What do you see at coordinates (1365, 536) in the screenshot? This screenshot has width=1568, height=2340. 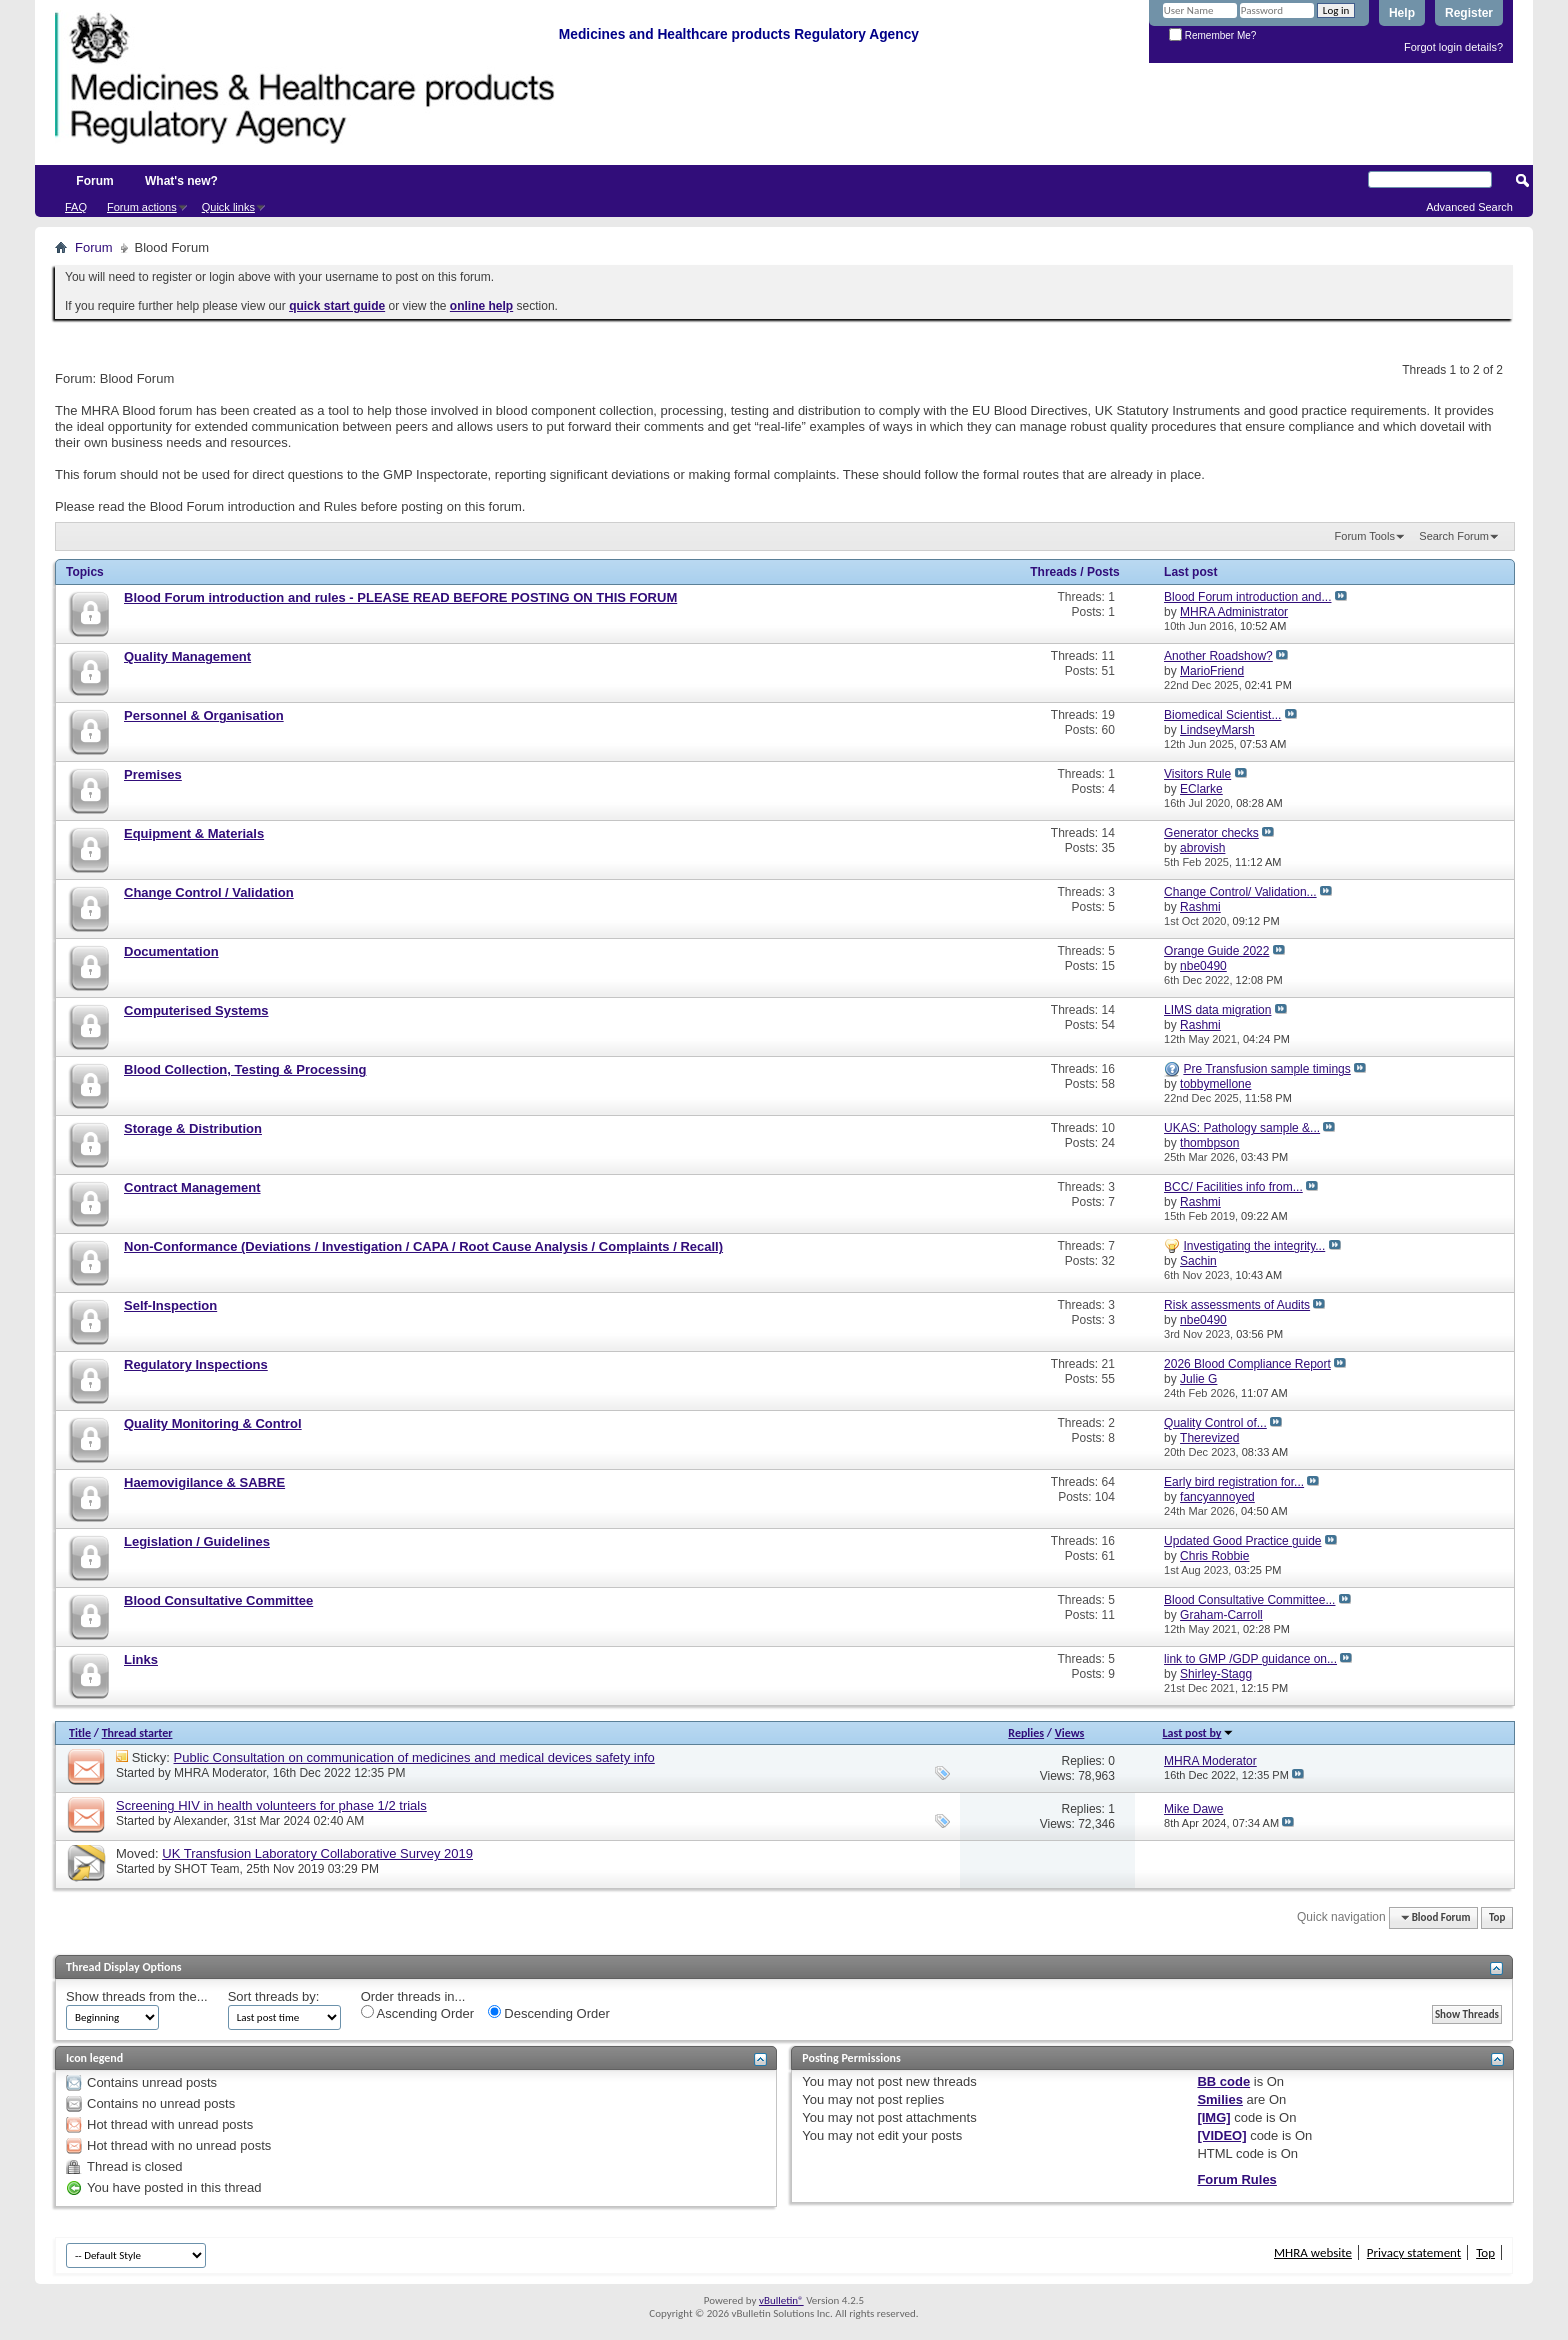 I see `Forum Tools` at bounding box center [1365, 536].